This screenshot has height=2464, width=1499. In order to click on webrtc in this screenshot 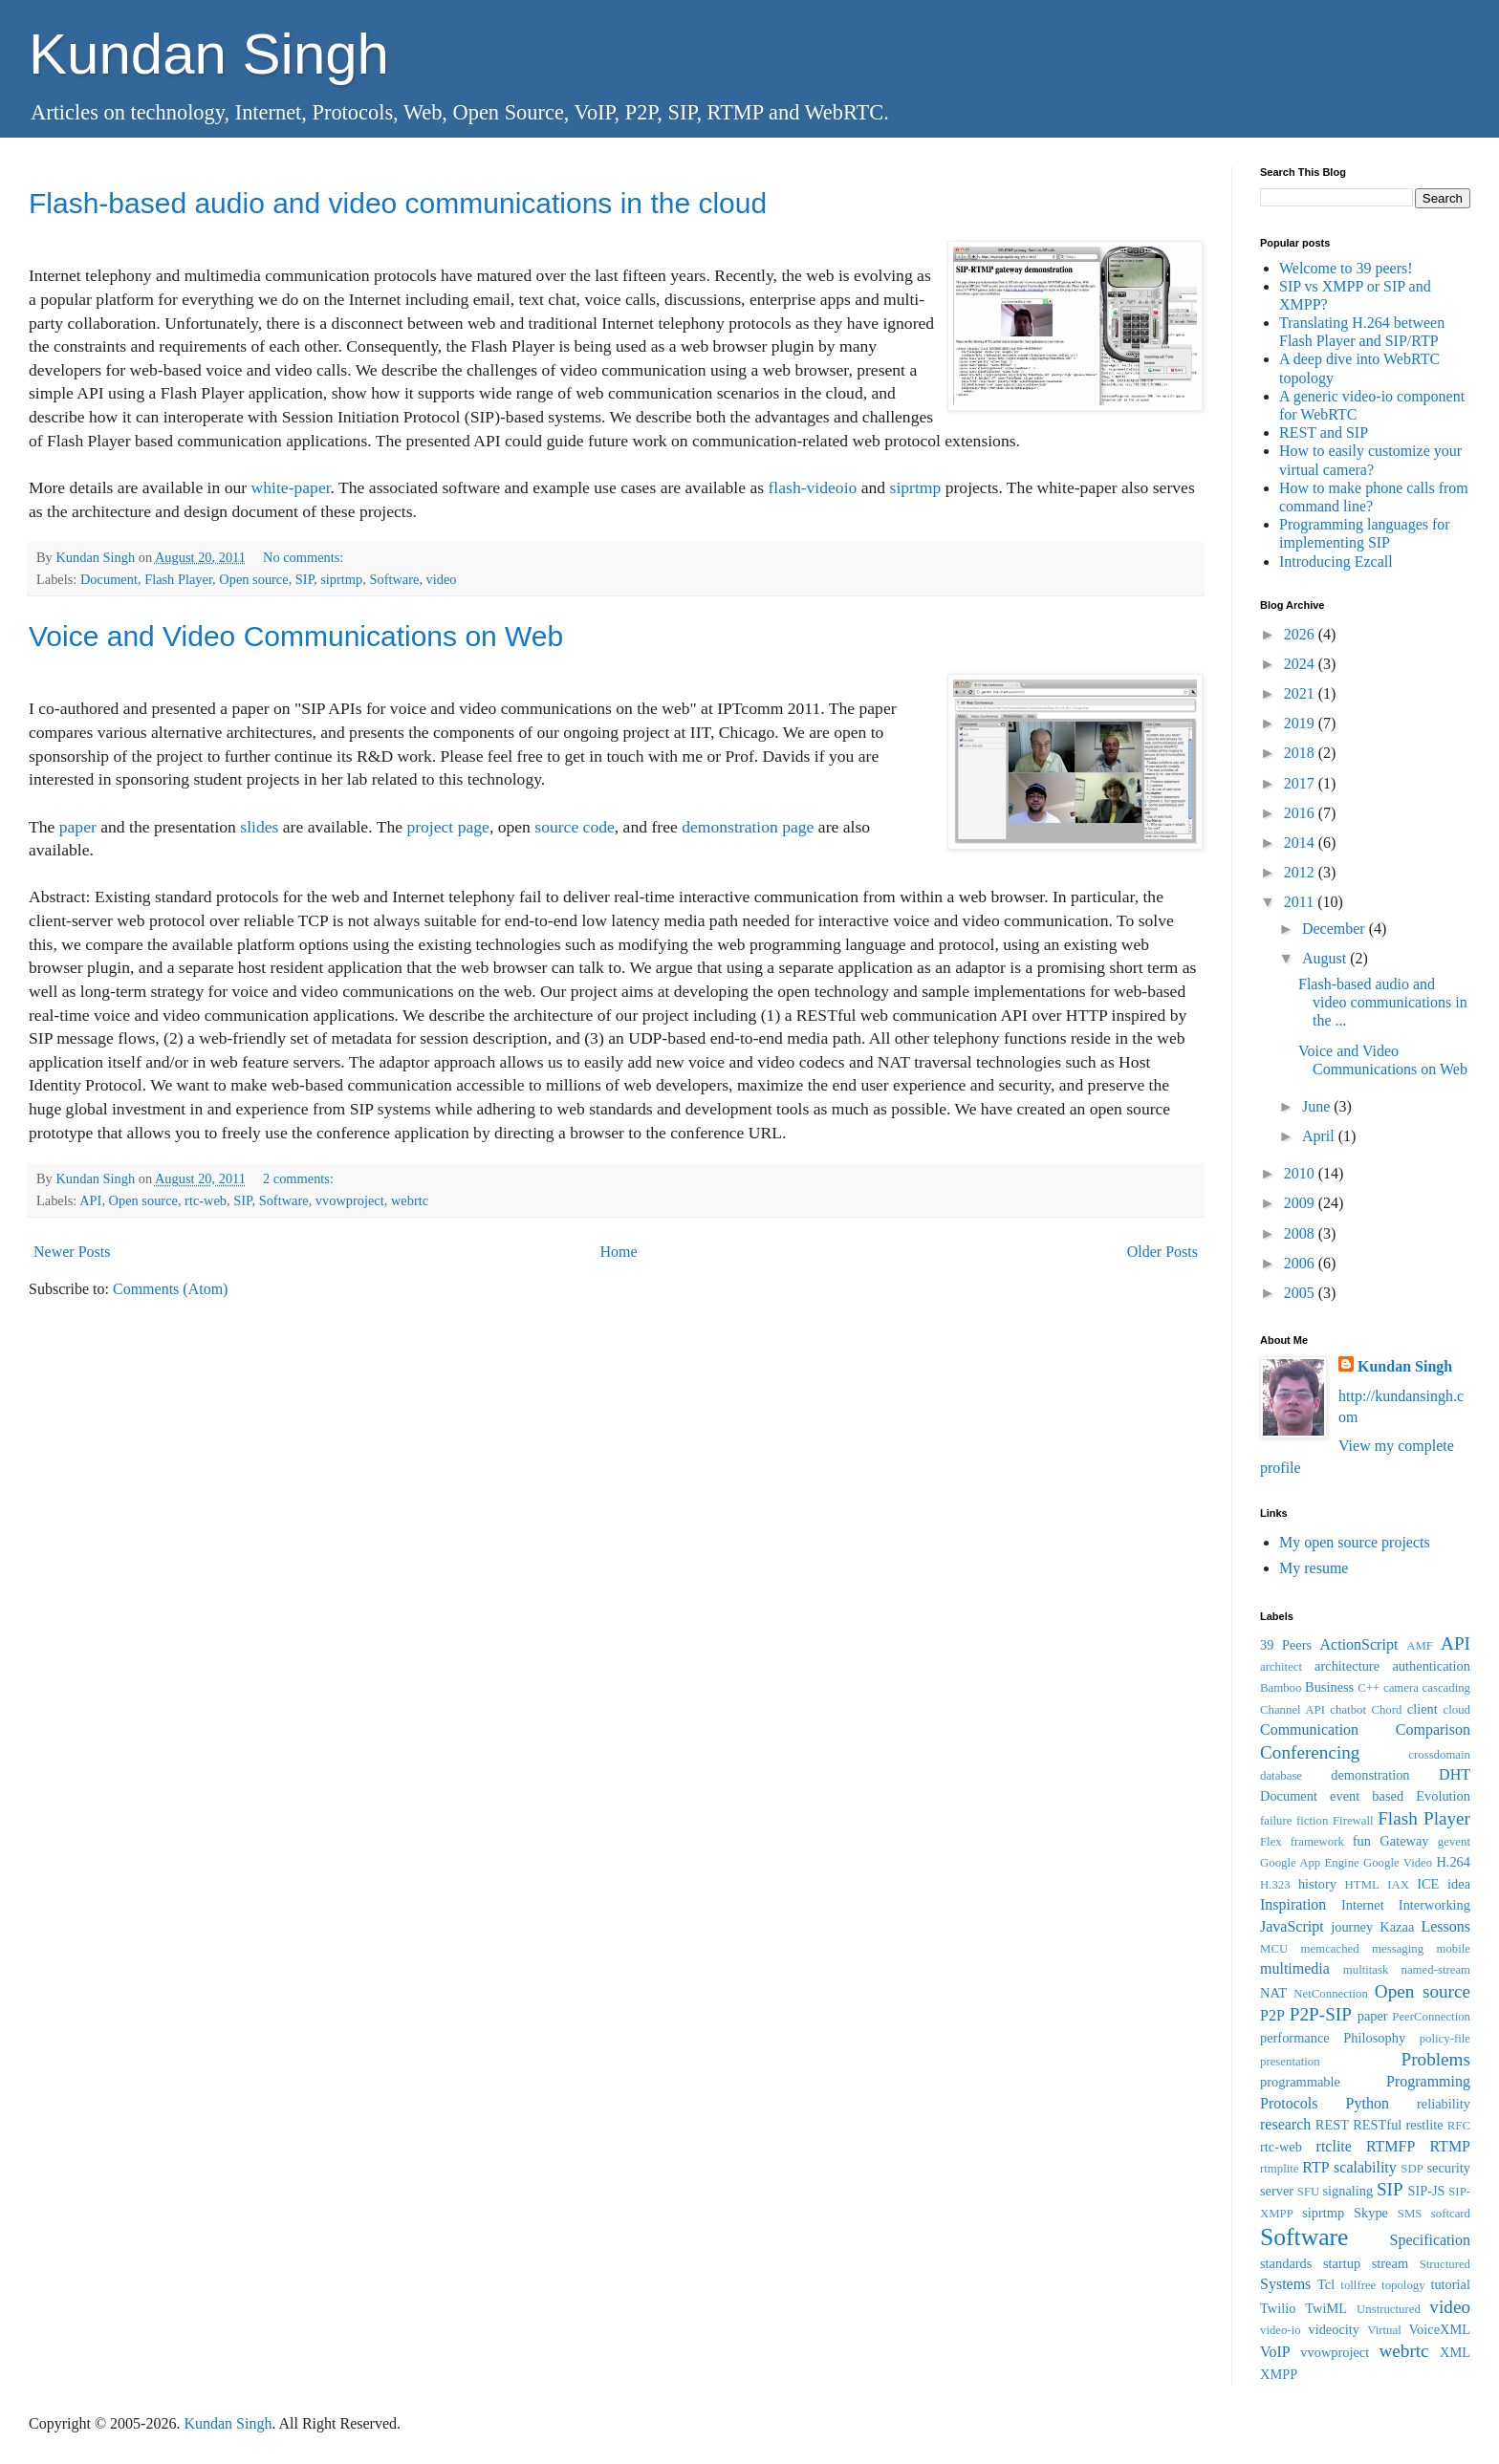, I will do `click(409, 1200)`.